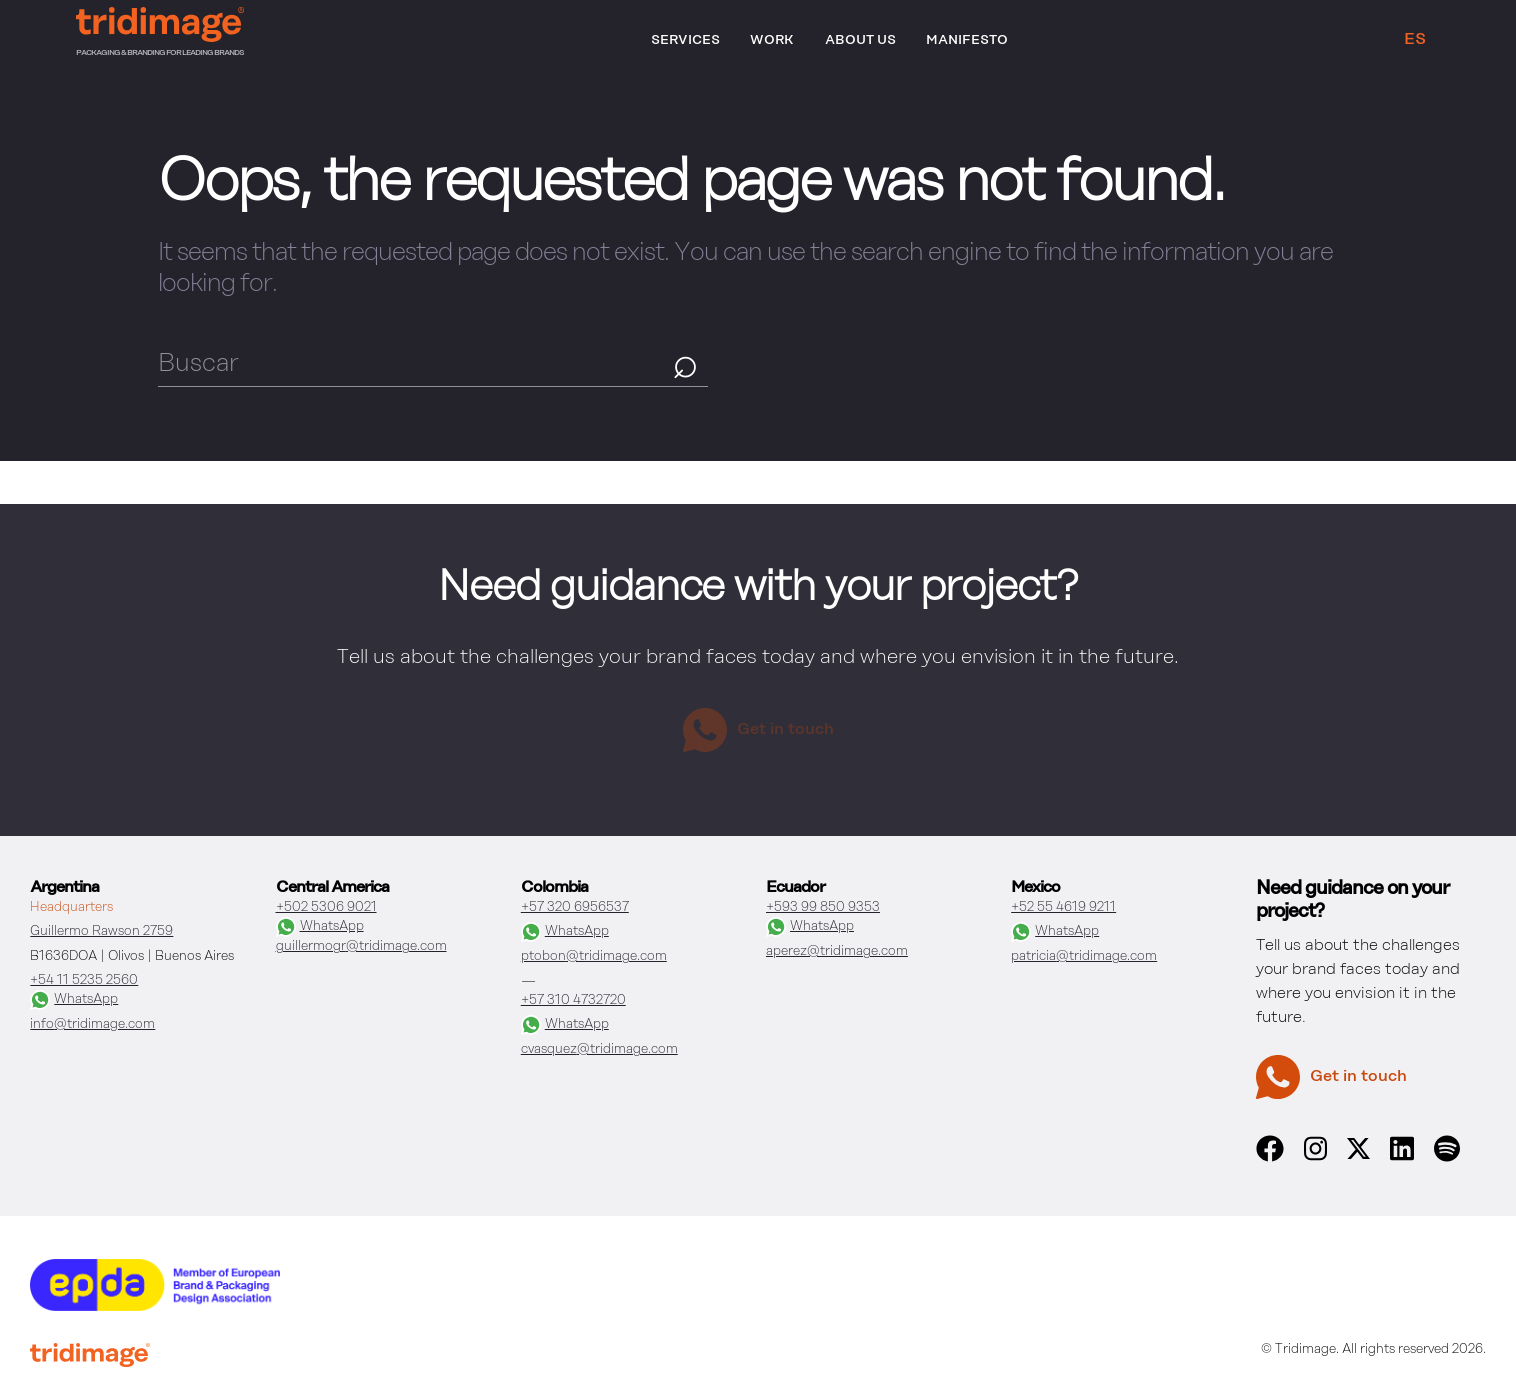 The image size is (1516, 1399). Describe the element at coordinates (361, 946) in the screenshot. I see `guillermogr@tridimage.com` at that location.